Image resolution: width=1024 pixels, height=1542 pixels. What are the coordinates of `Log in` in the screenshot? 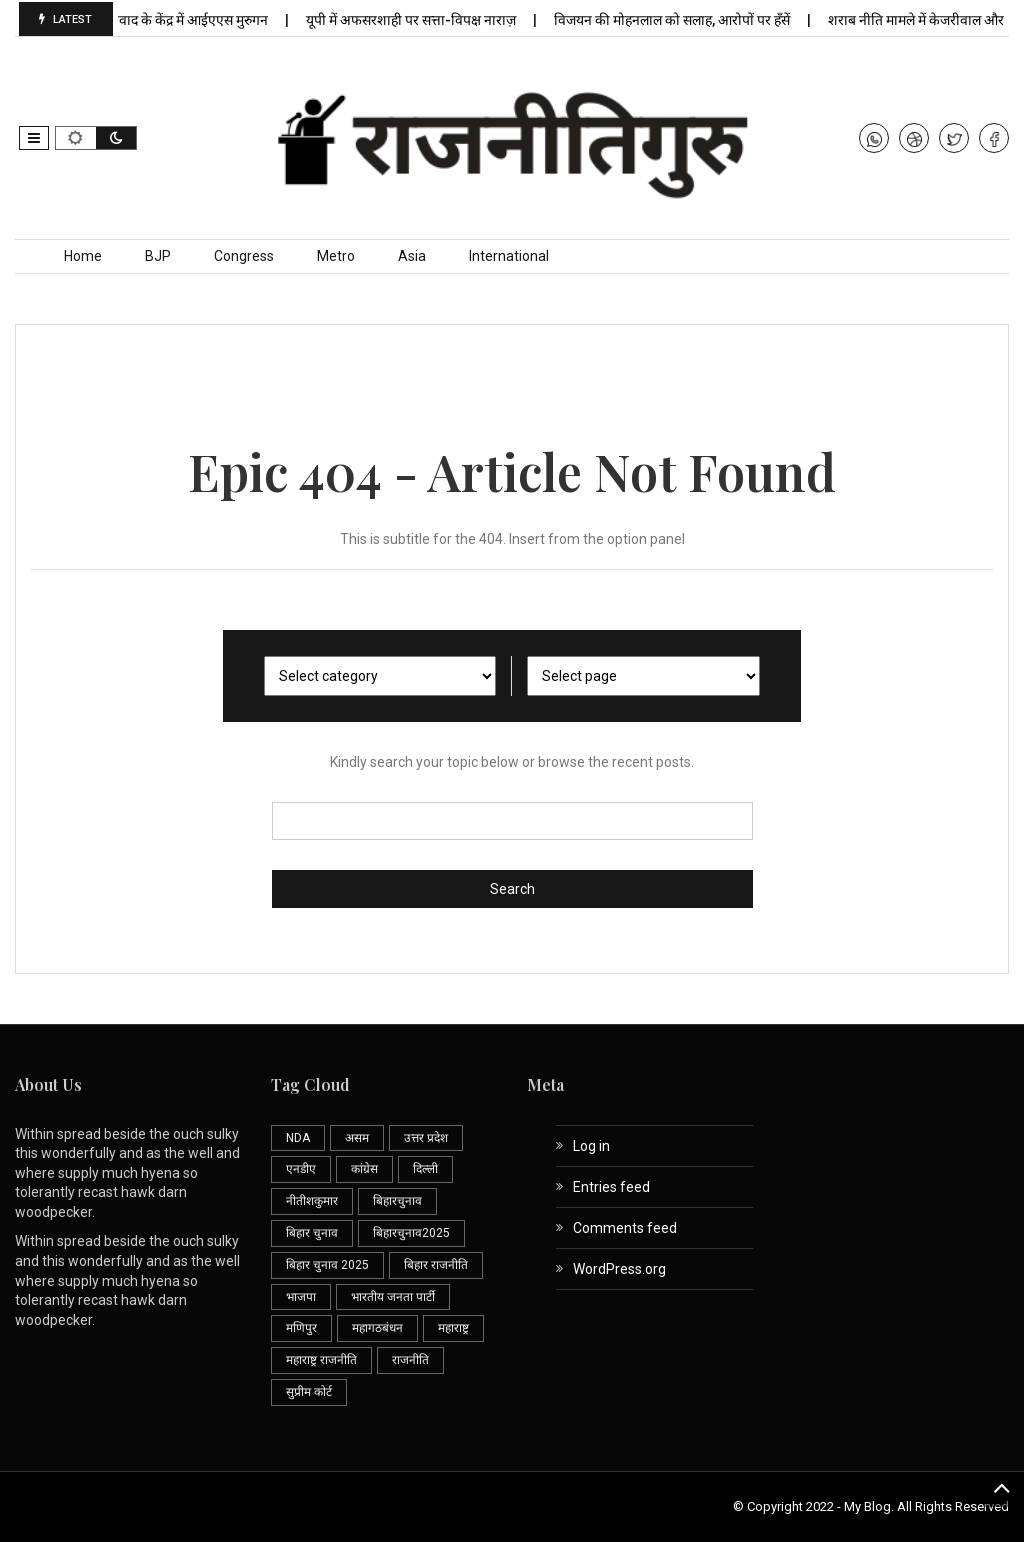 It's located at (591, 1146).